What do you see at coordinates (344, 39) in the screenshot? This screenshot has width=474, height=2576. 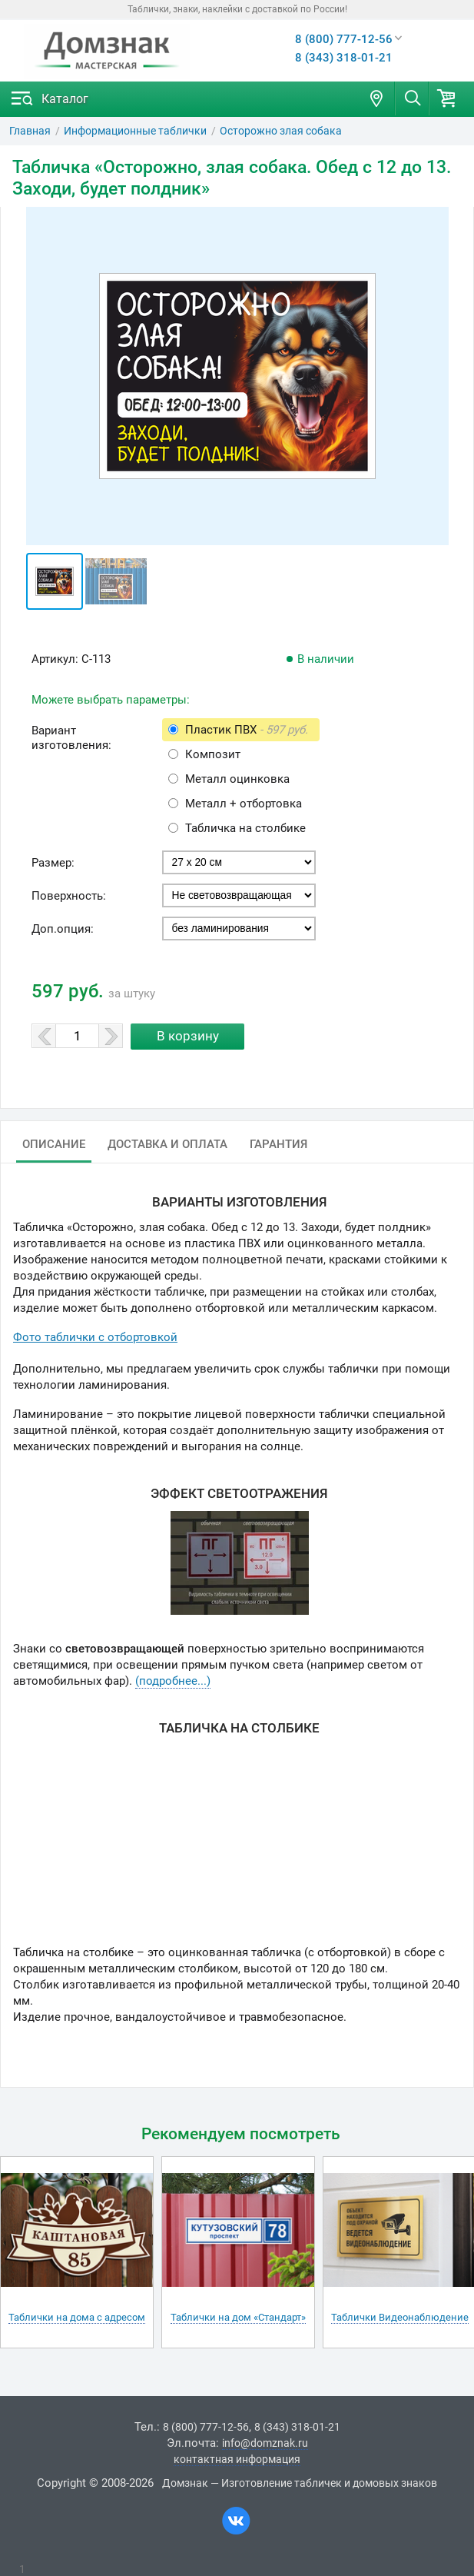 I see `8 (800) 777-12-56` at bounding box center [344, 39].